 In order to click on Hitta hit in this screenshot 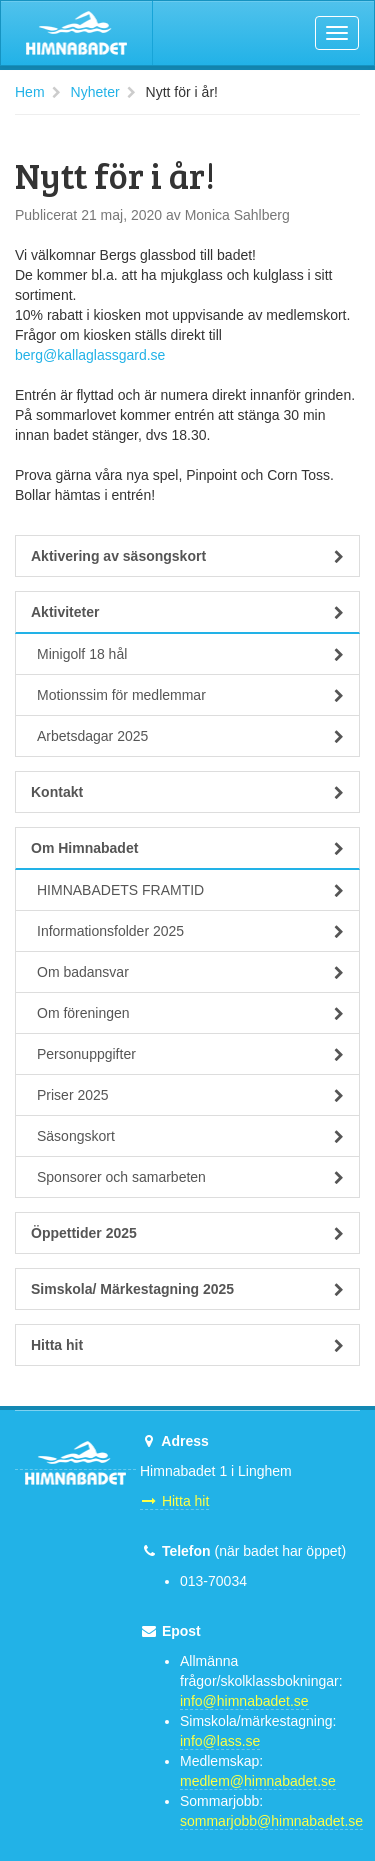, I will do `click(187, 1345)`.